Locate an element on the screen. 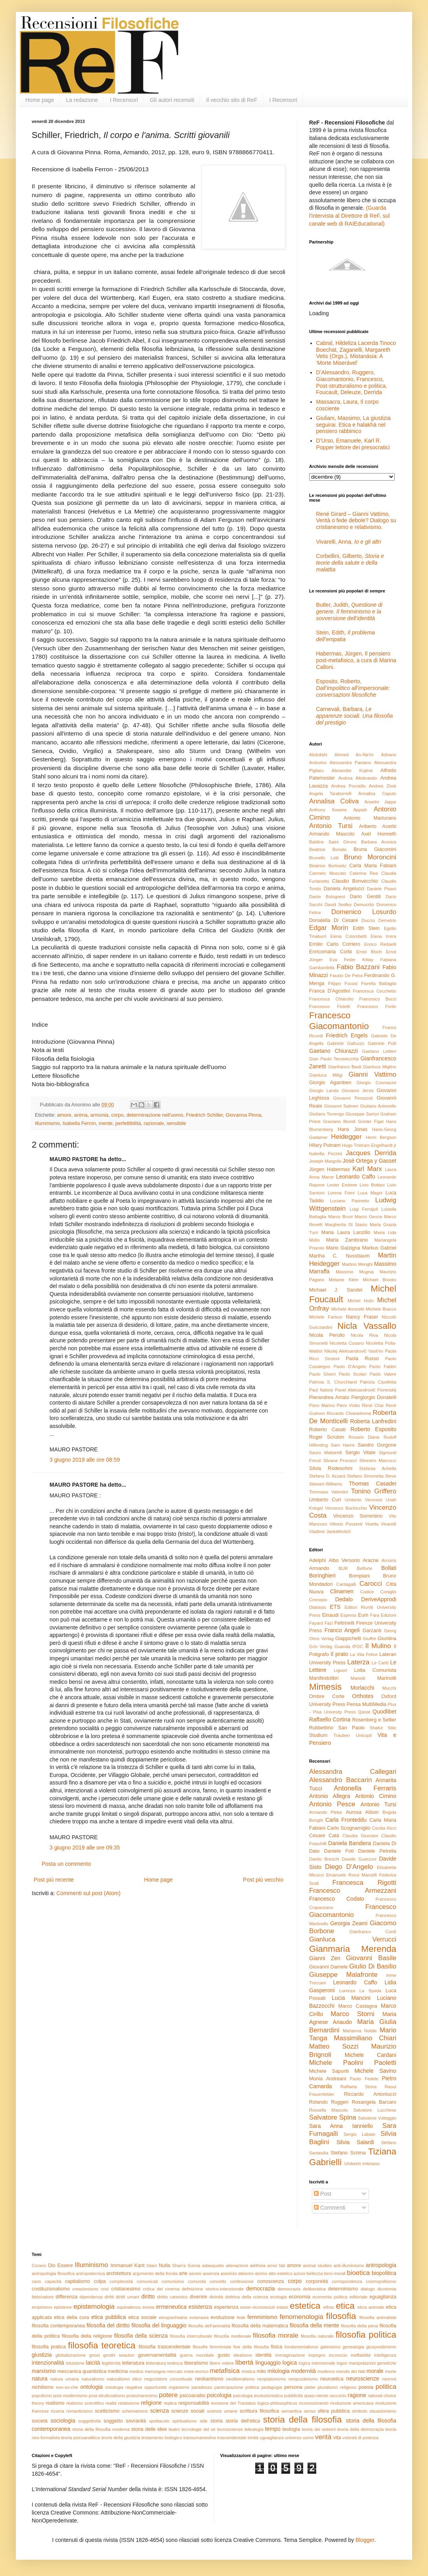 This screenshot has height=2576, width=428. Annalisa Caputo is located at coordinates (377, 793).